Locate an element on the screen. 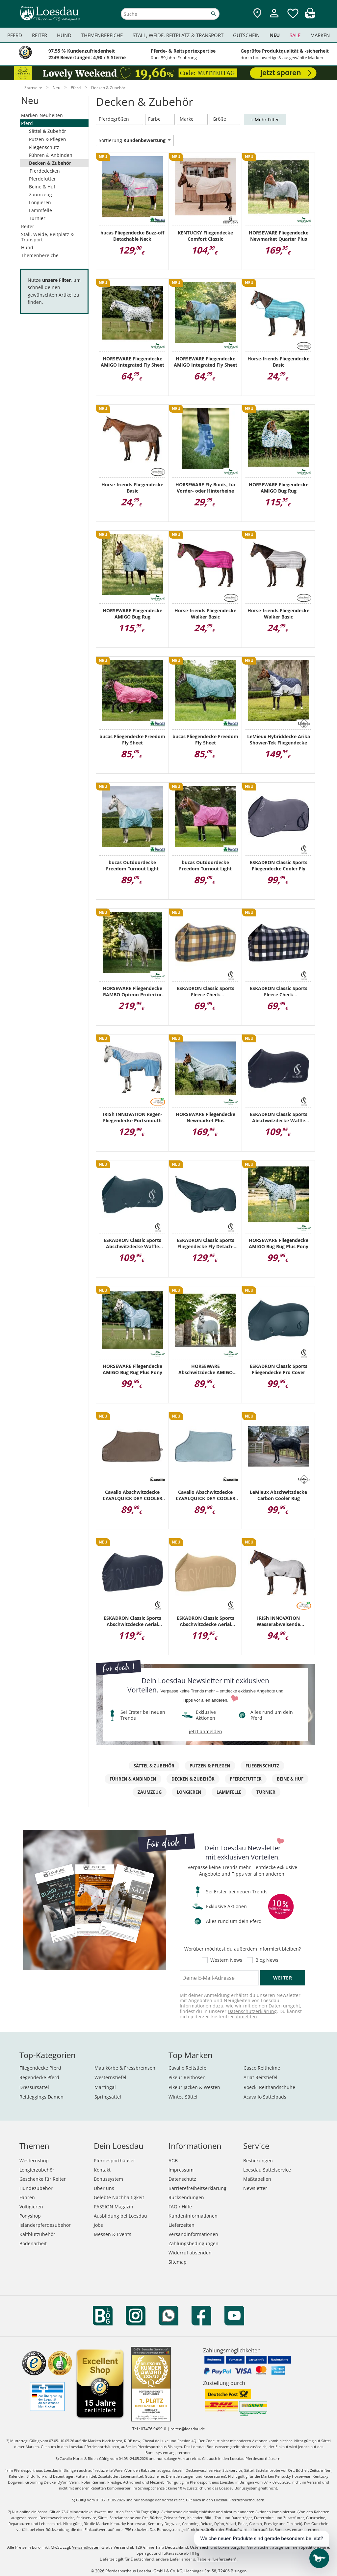 This screenshot has height=2576, width=337. Springsättel is located at coordinates (107, 2097).